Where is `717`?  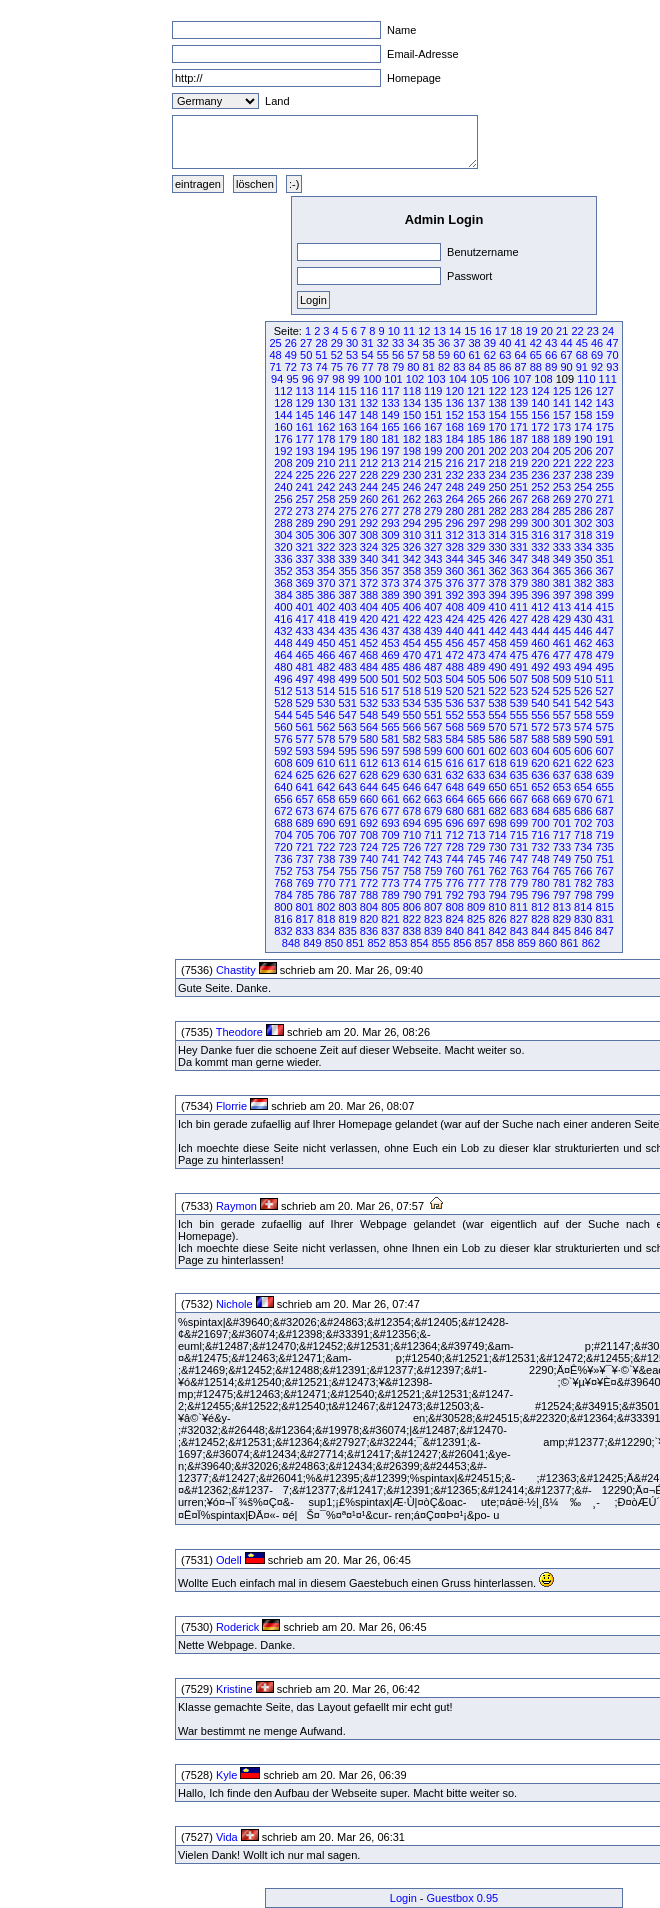 717 is located at coordinates (562, 835).